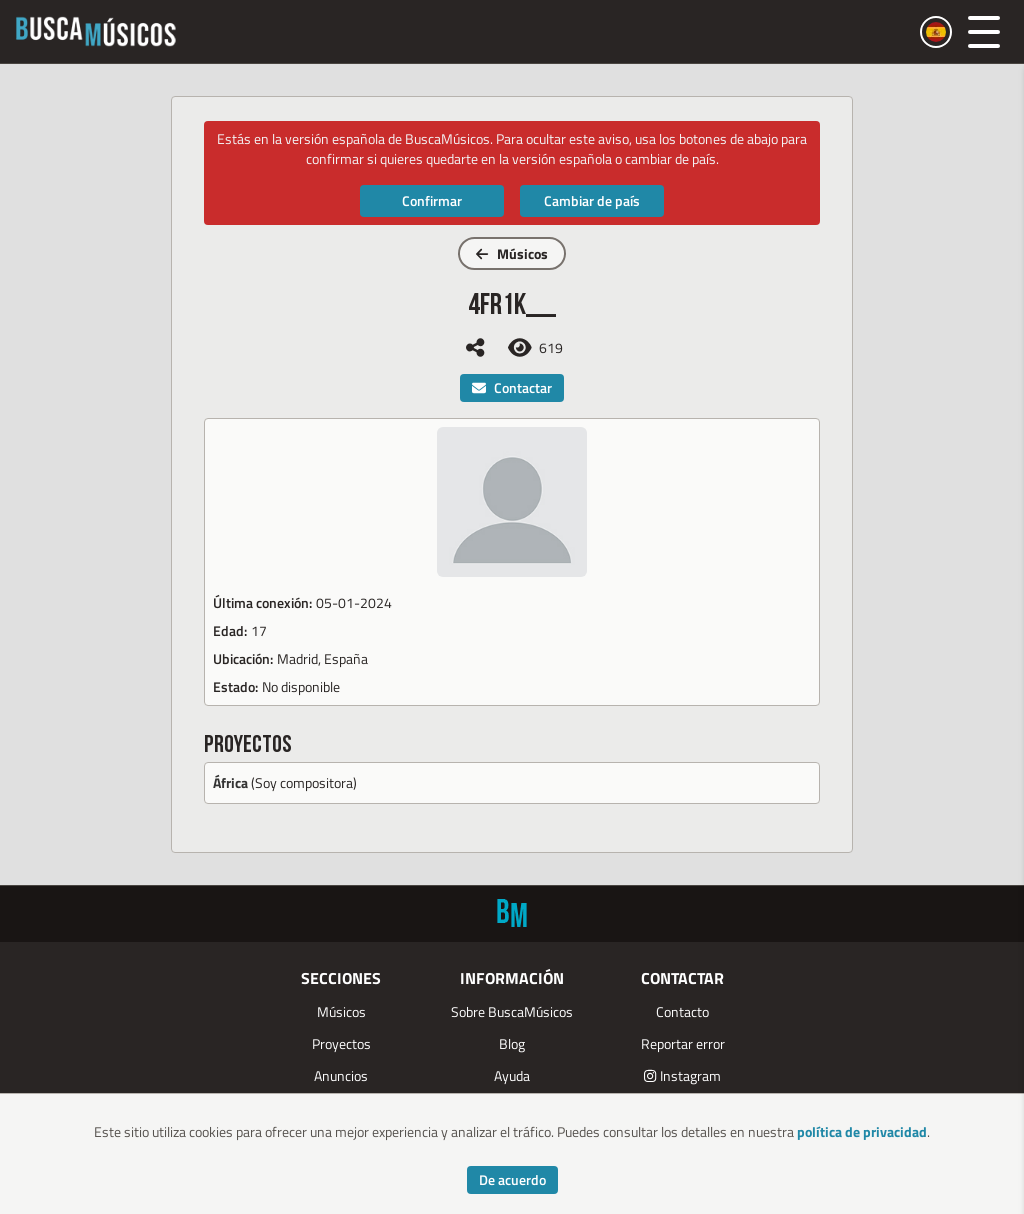 The height and width of the screenshot is (1214, 1024). What do you see at coordinates (682, 1011) in the screenshot?
I see `Contacto` at bounding box center [682, 1011].